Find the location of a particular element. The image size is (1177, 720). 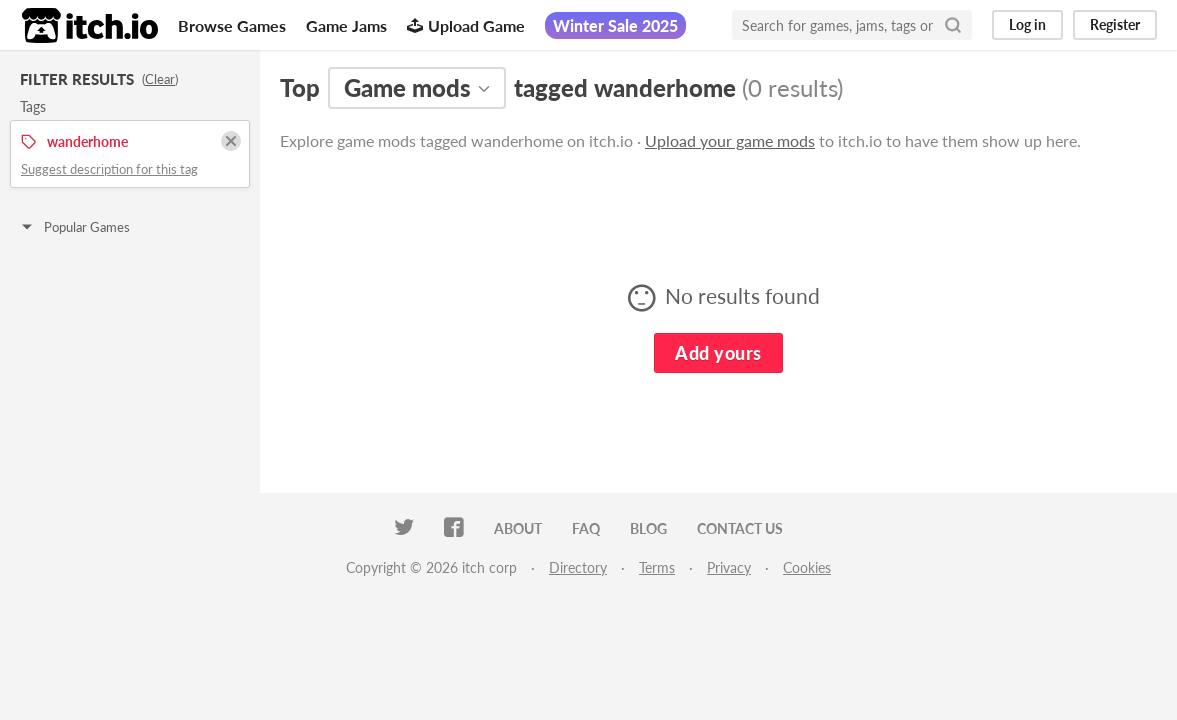

Clear is located at coordinates (160, 79).